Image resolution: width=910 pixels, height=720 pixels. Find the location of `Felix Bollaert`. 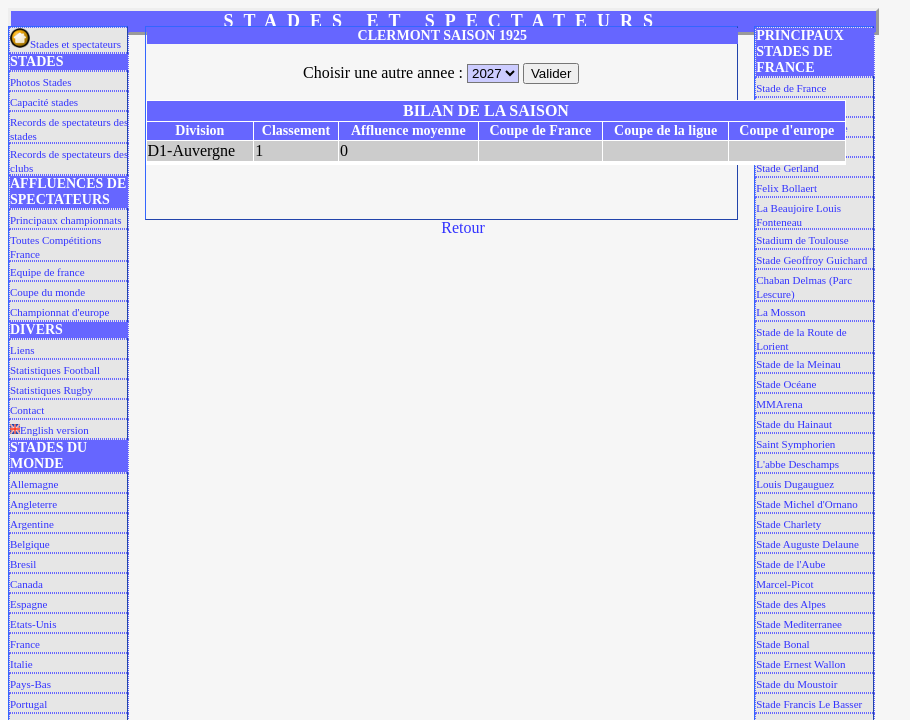

Felix Bollaert is located at coordinates (786, 188).